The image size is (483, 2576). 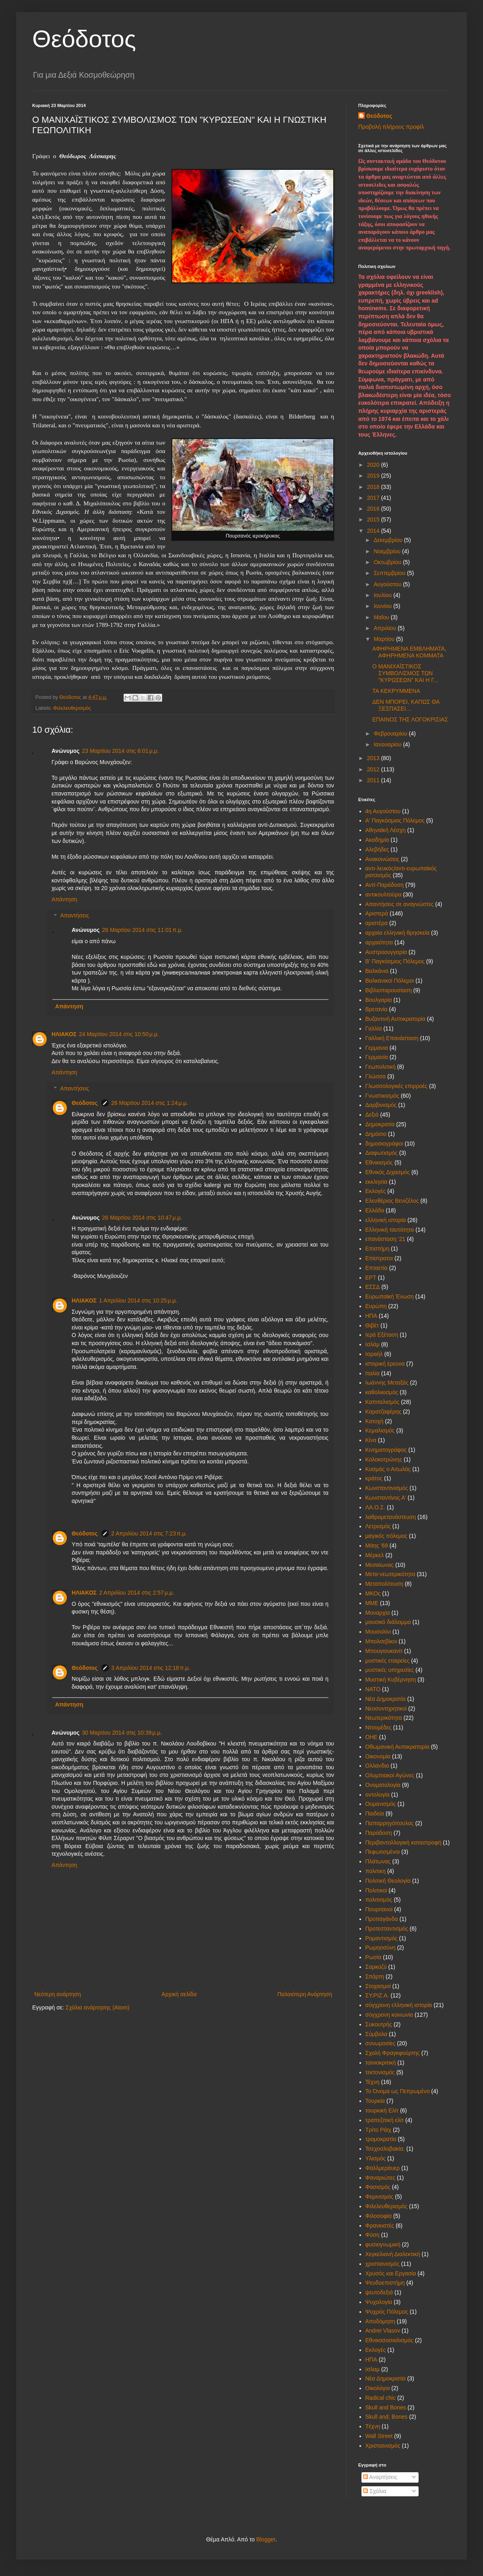 What do you see at coordinates (380, 1804) in the screenshot?
I see `Ουμανισμός` at bounding box center [380, 1804].